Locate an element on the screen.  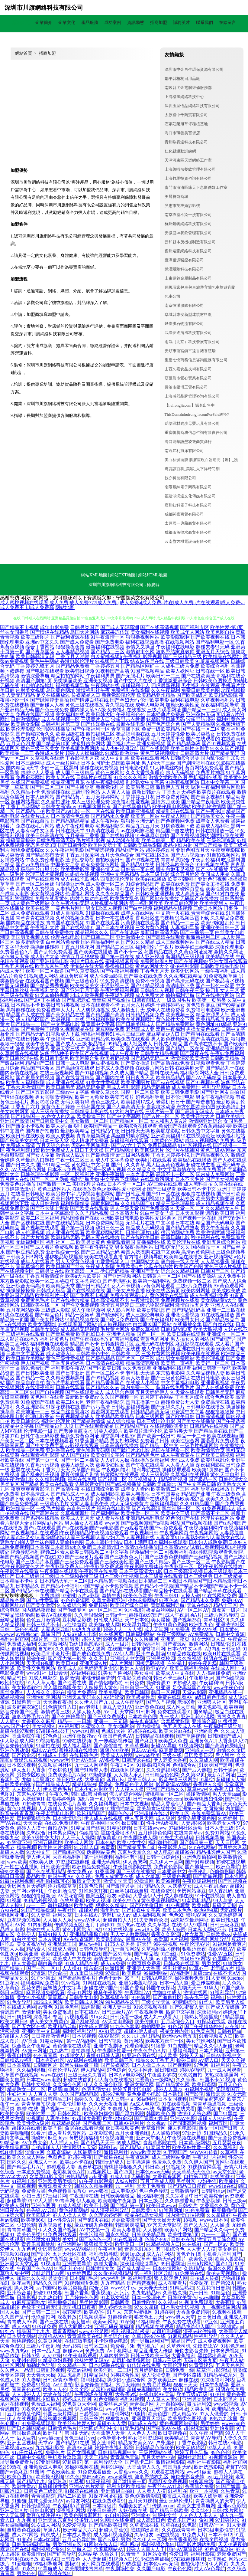
福利微拍陈可心 is located at coordinates (53, 1881).